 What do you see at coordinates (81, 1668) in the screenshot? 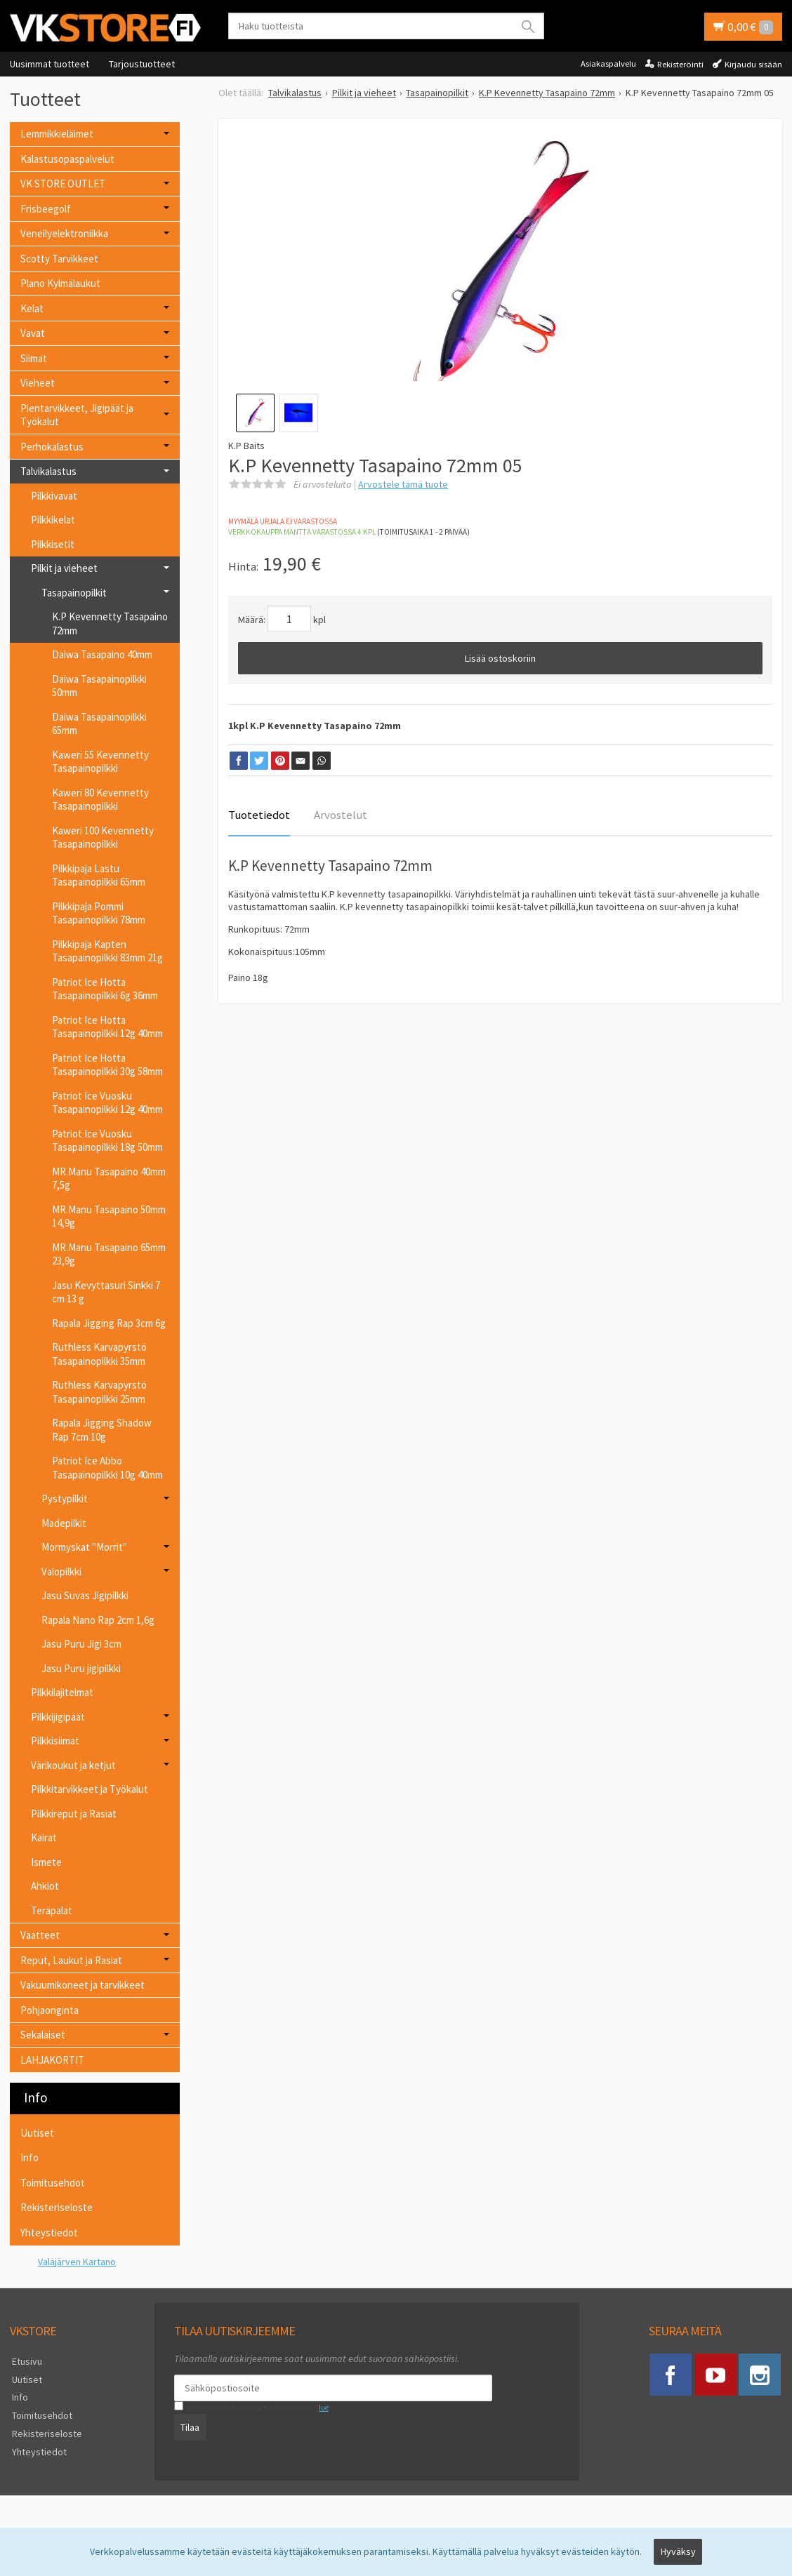
I see `Jasu Puru jigipilkki` at bounding box center [81, 1668].